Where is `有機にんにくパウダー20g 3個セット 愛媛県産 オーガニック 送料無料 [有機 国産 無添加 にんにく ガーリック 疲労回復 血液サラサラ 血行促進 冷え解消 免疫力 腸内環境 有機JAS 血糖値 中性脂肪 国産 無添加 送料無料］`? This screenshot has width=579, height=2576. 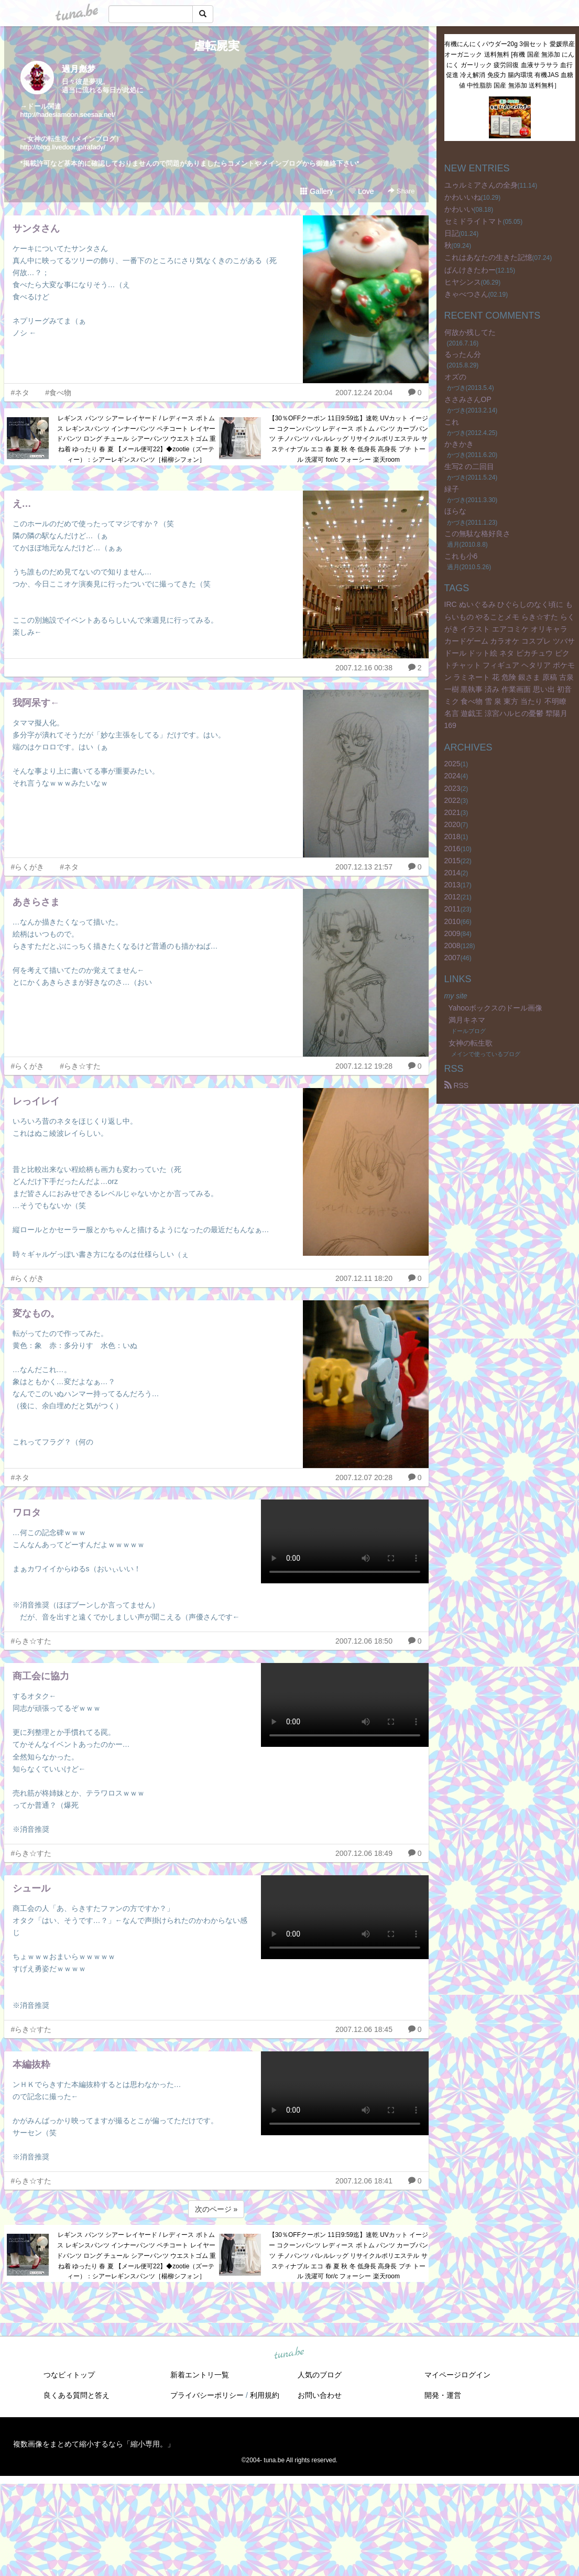
有機にんにくパウダー20g 3個セット 愛媛県産 オーガニック 送料無料 [有機 国産 無添加 にんにく ガーリック 疲労回復 血液サラサラ 血行促進 冷え解消 免疫力 腸内環境 有機JAS 血糖値 中性脂肪 国産 無添加 送料無料］ is located at coordinates (509, 64).